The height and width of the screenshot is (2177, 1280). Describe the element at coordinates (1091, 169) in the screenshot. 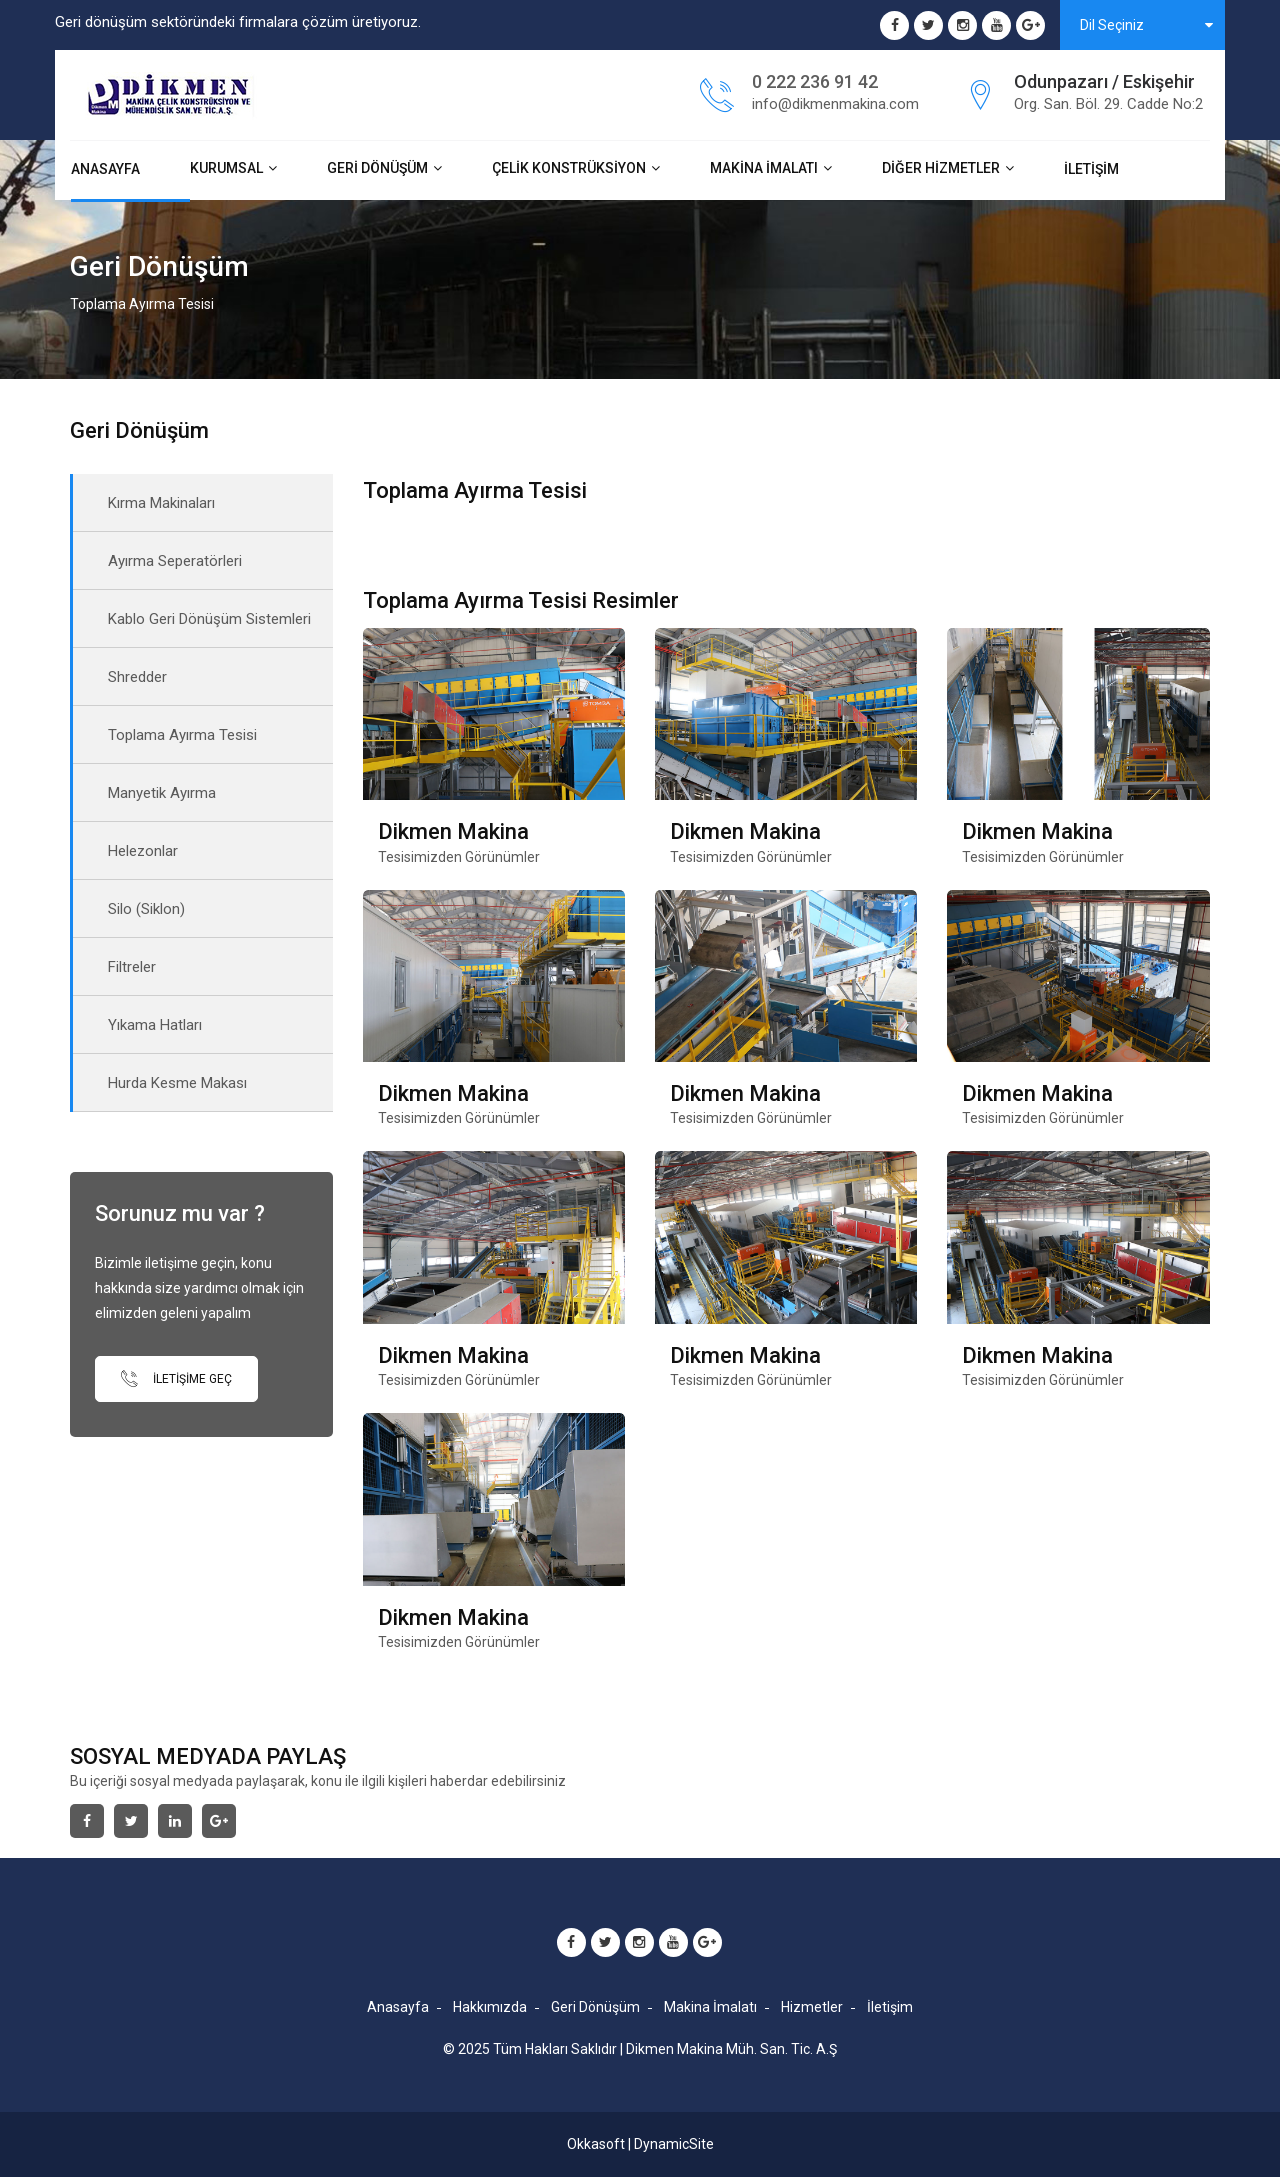

I see `İletişim` at that location.